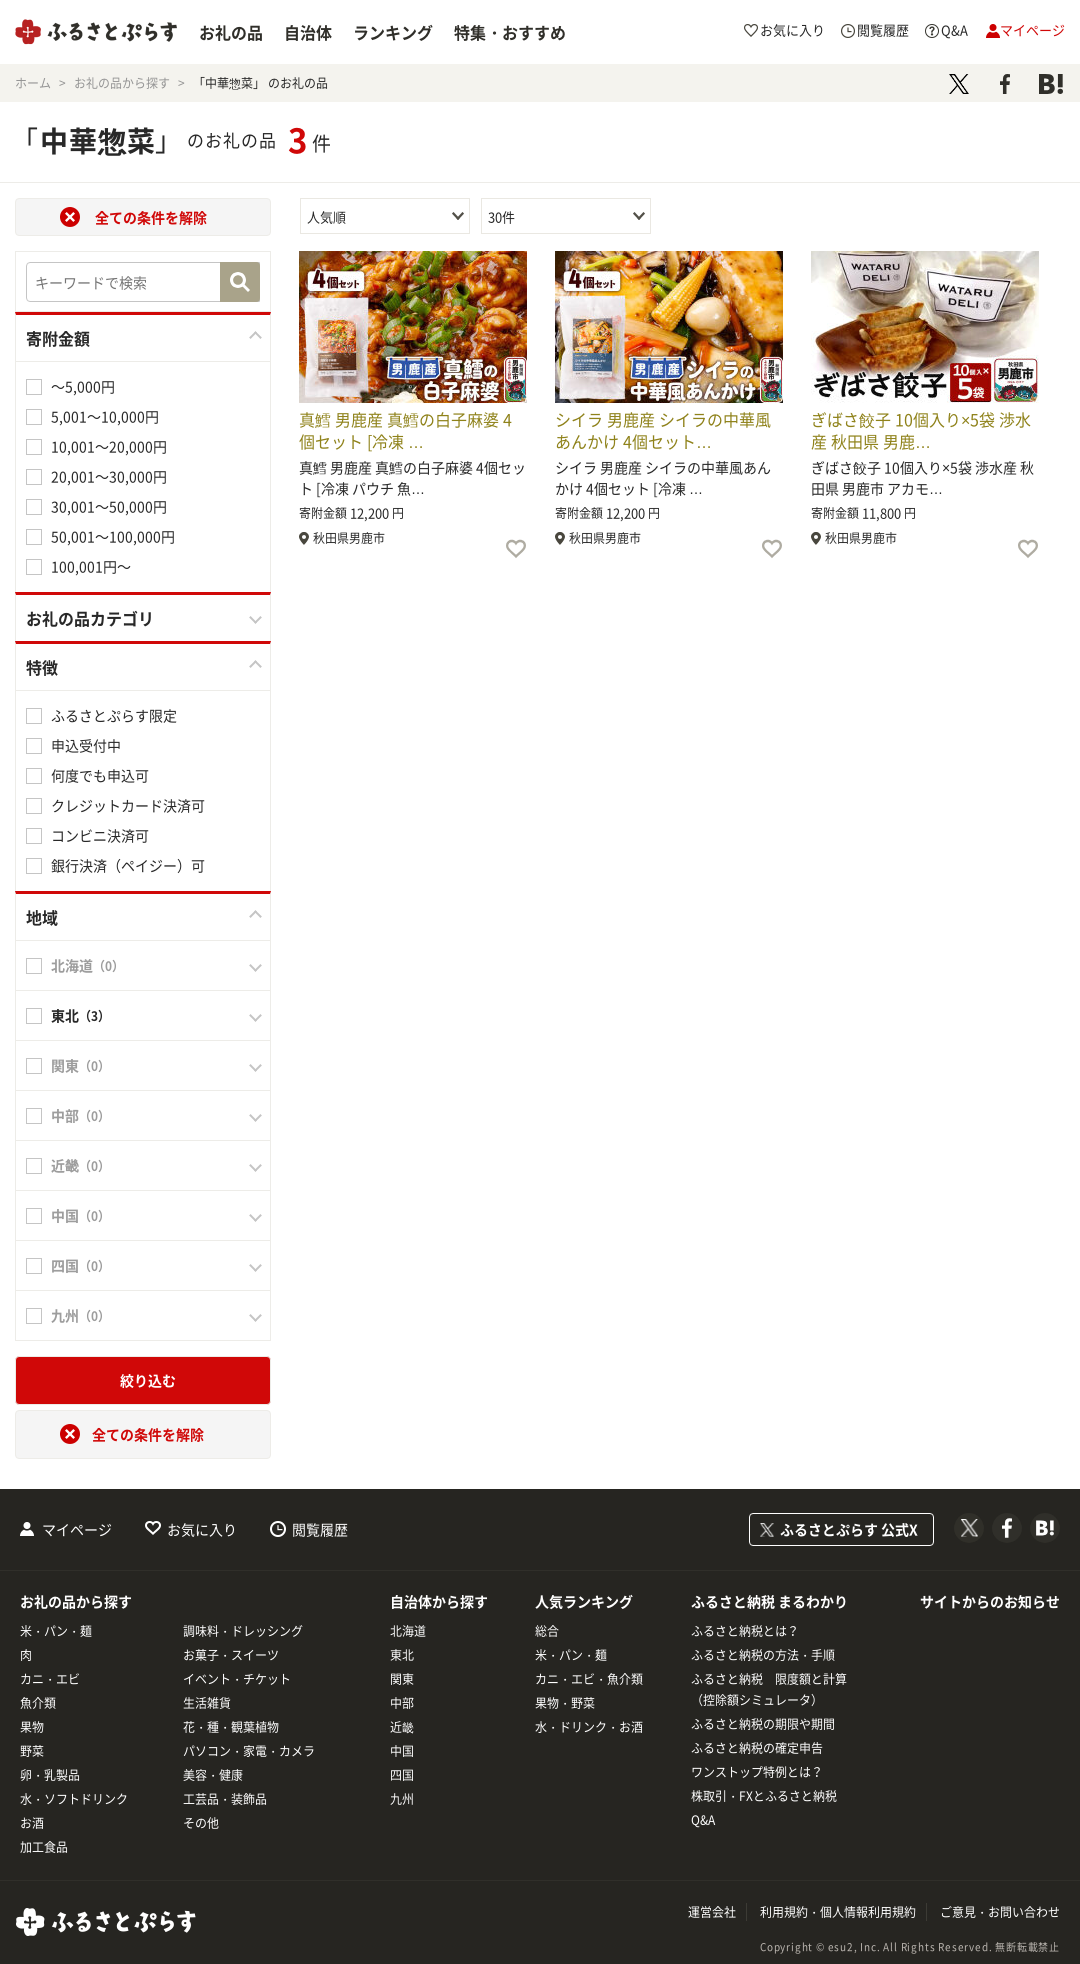 The width and height of the screenshot is (1080, 1964). I want to click on 果物・野菜, so click(565, 1703).